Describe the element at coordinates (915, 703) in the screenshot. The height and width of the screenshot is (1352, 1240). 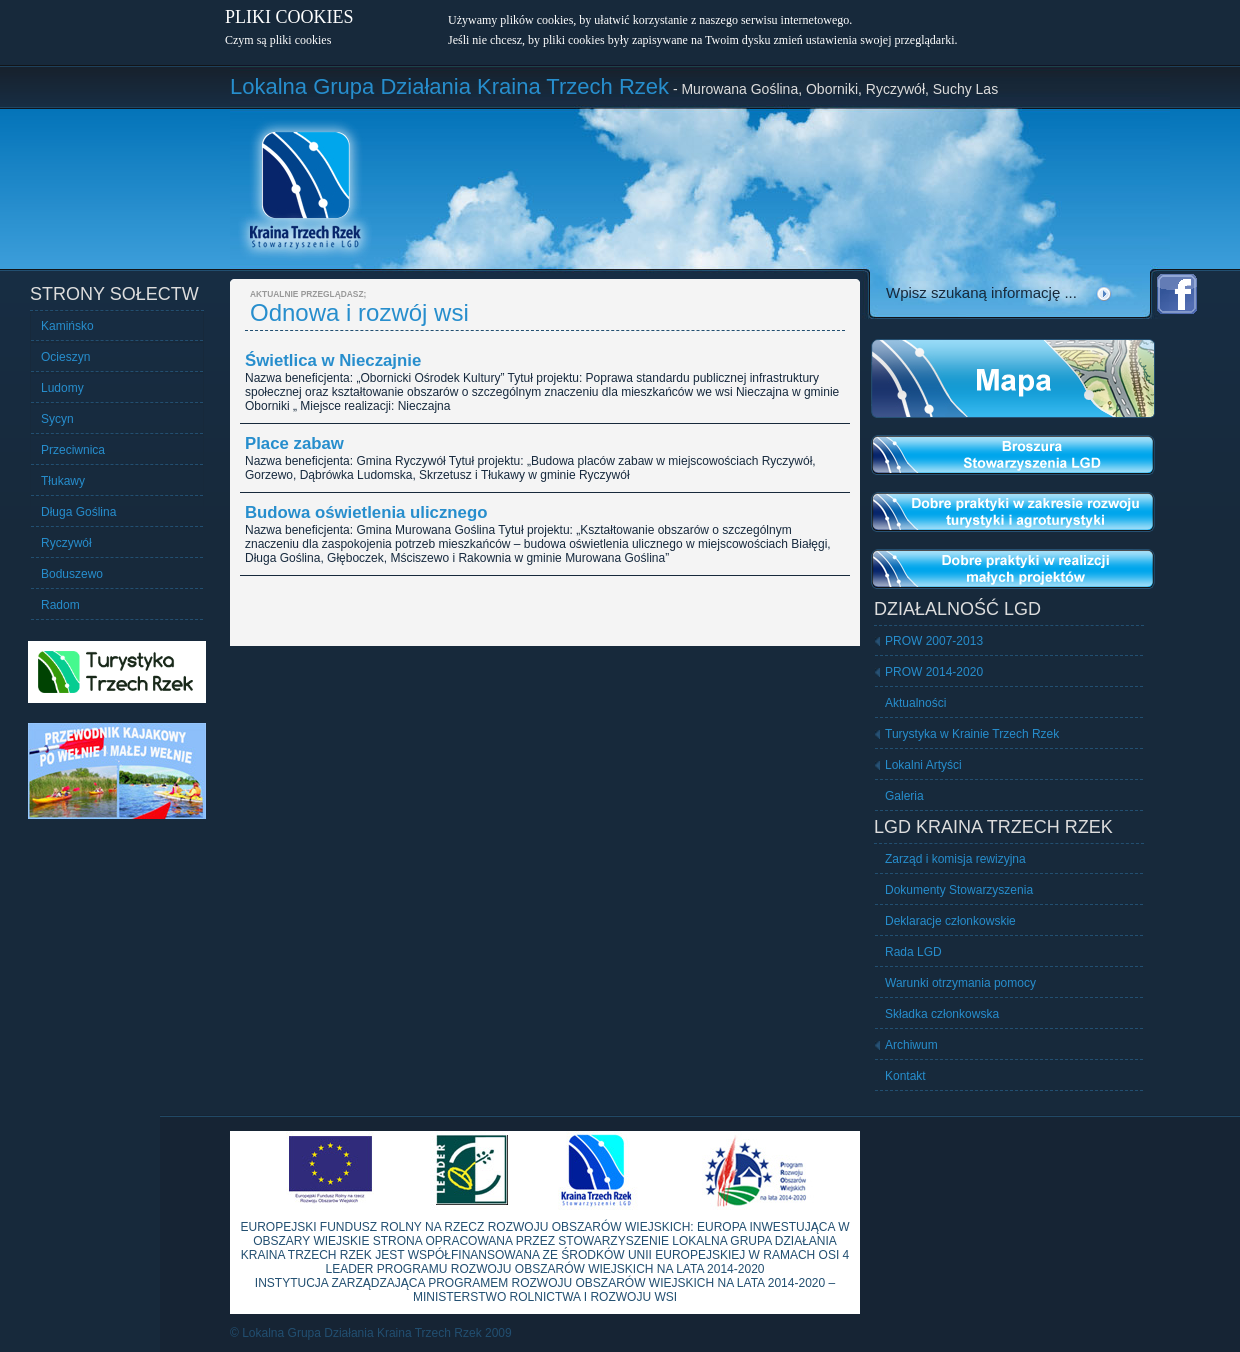
I see `Aktualności` at that location.